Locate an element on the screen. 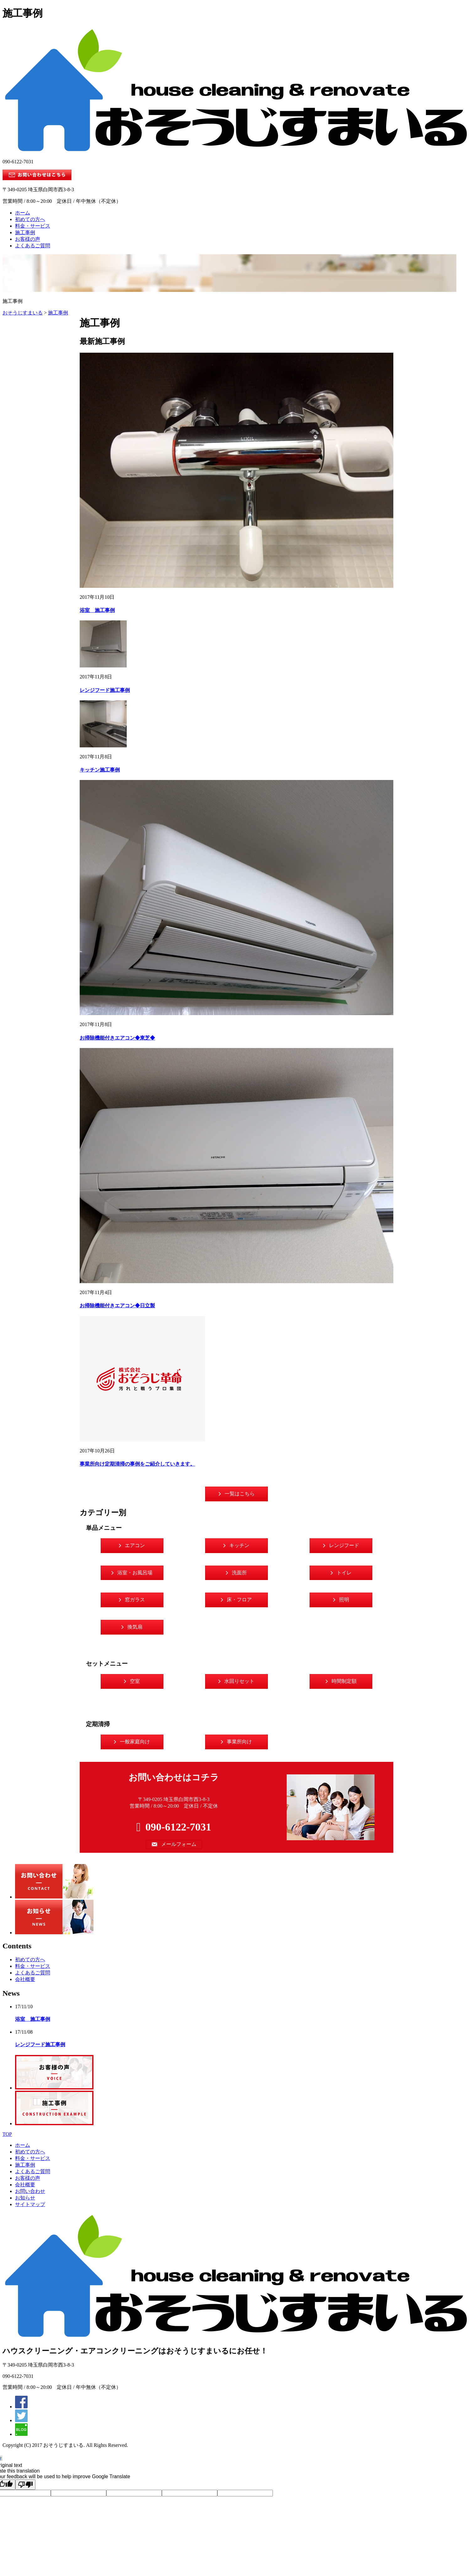 This screenshot has height=2576, width=473. 会社概要 is located at coordinates (25, 1979).